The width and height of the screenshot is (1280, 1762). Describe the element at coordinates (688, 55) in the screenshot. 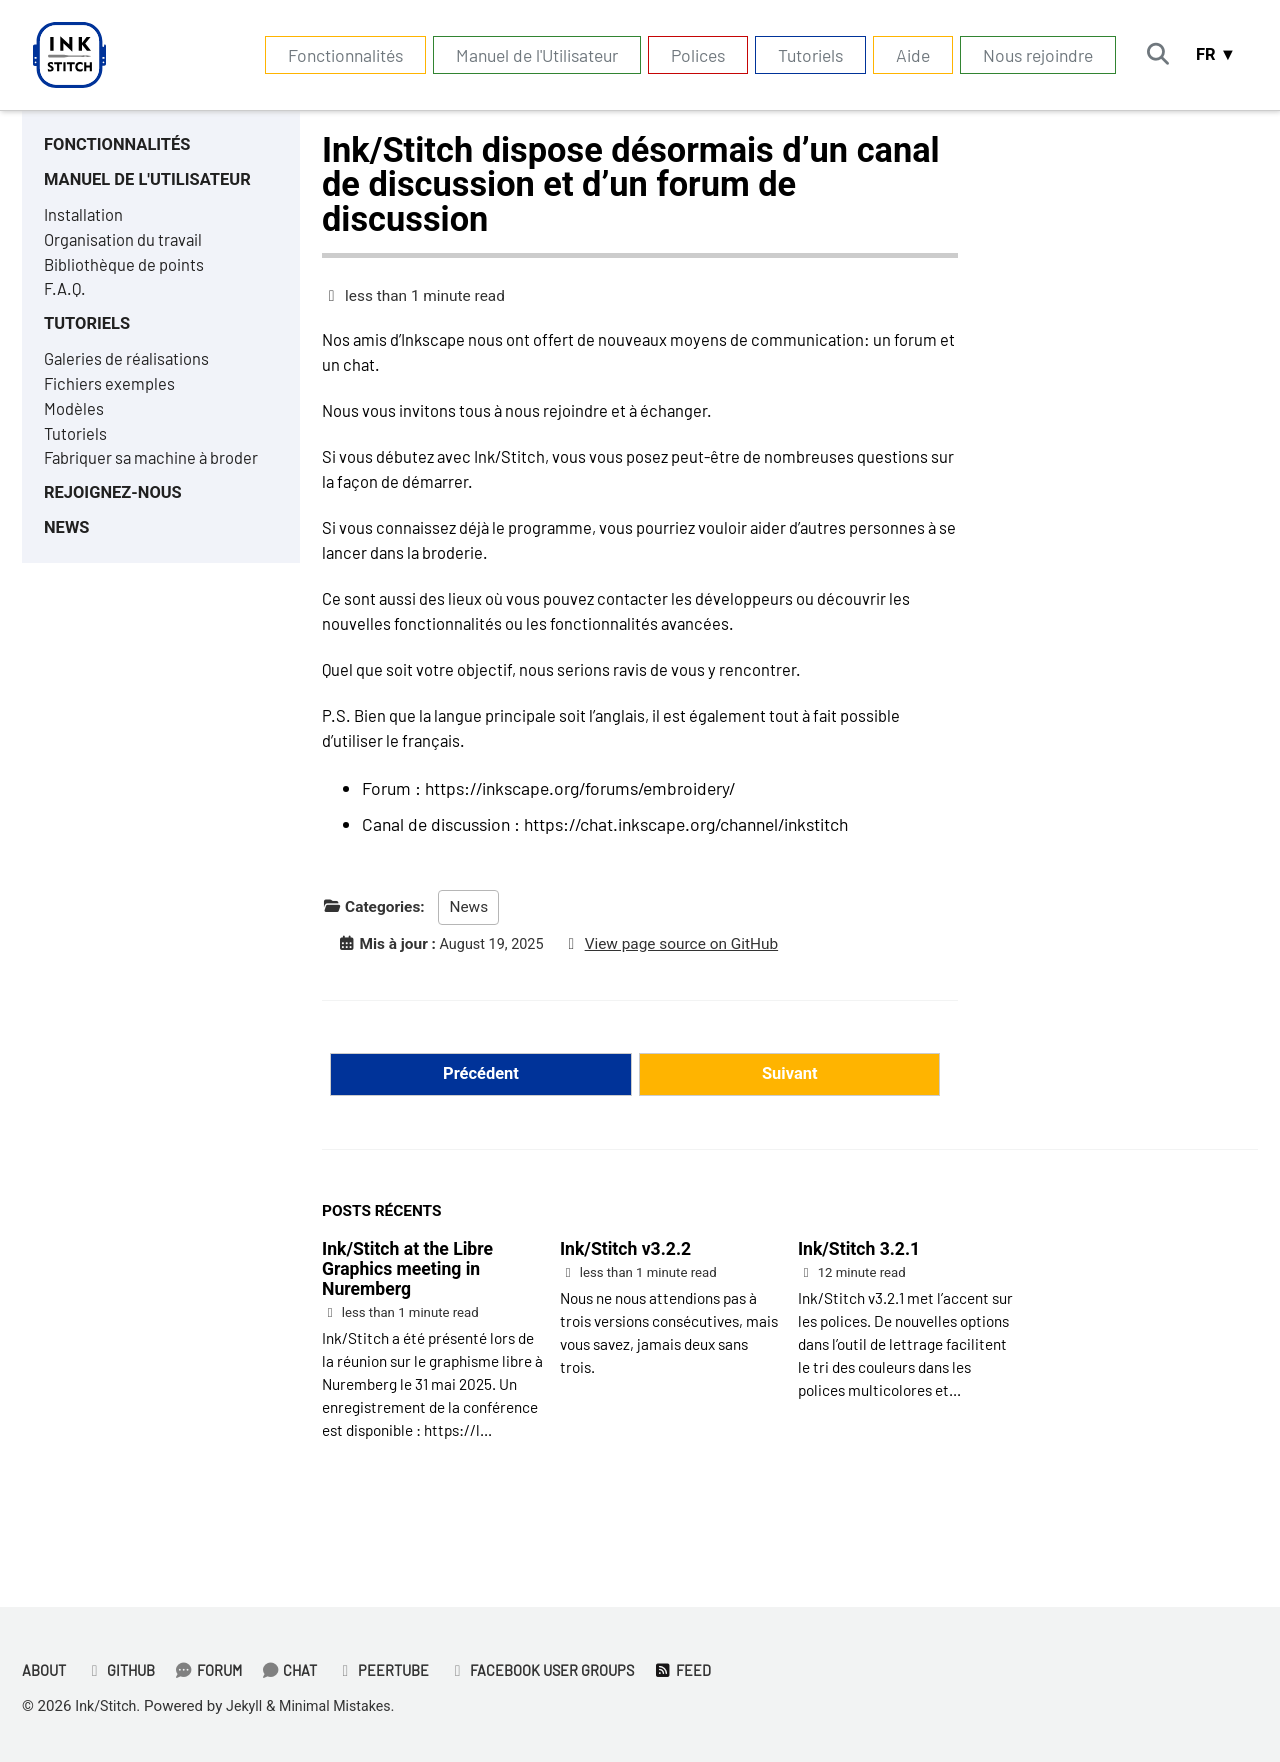

I see `Polices` at that location.